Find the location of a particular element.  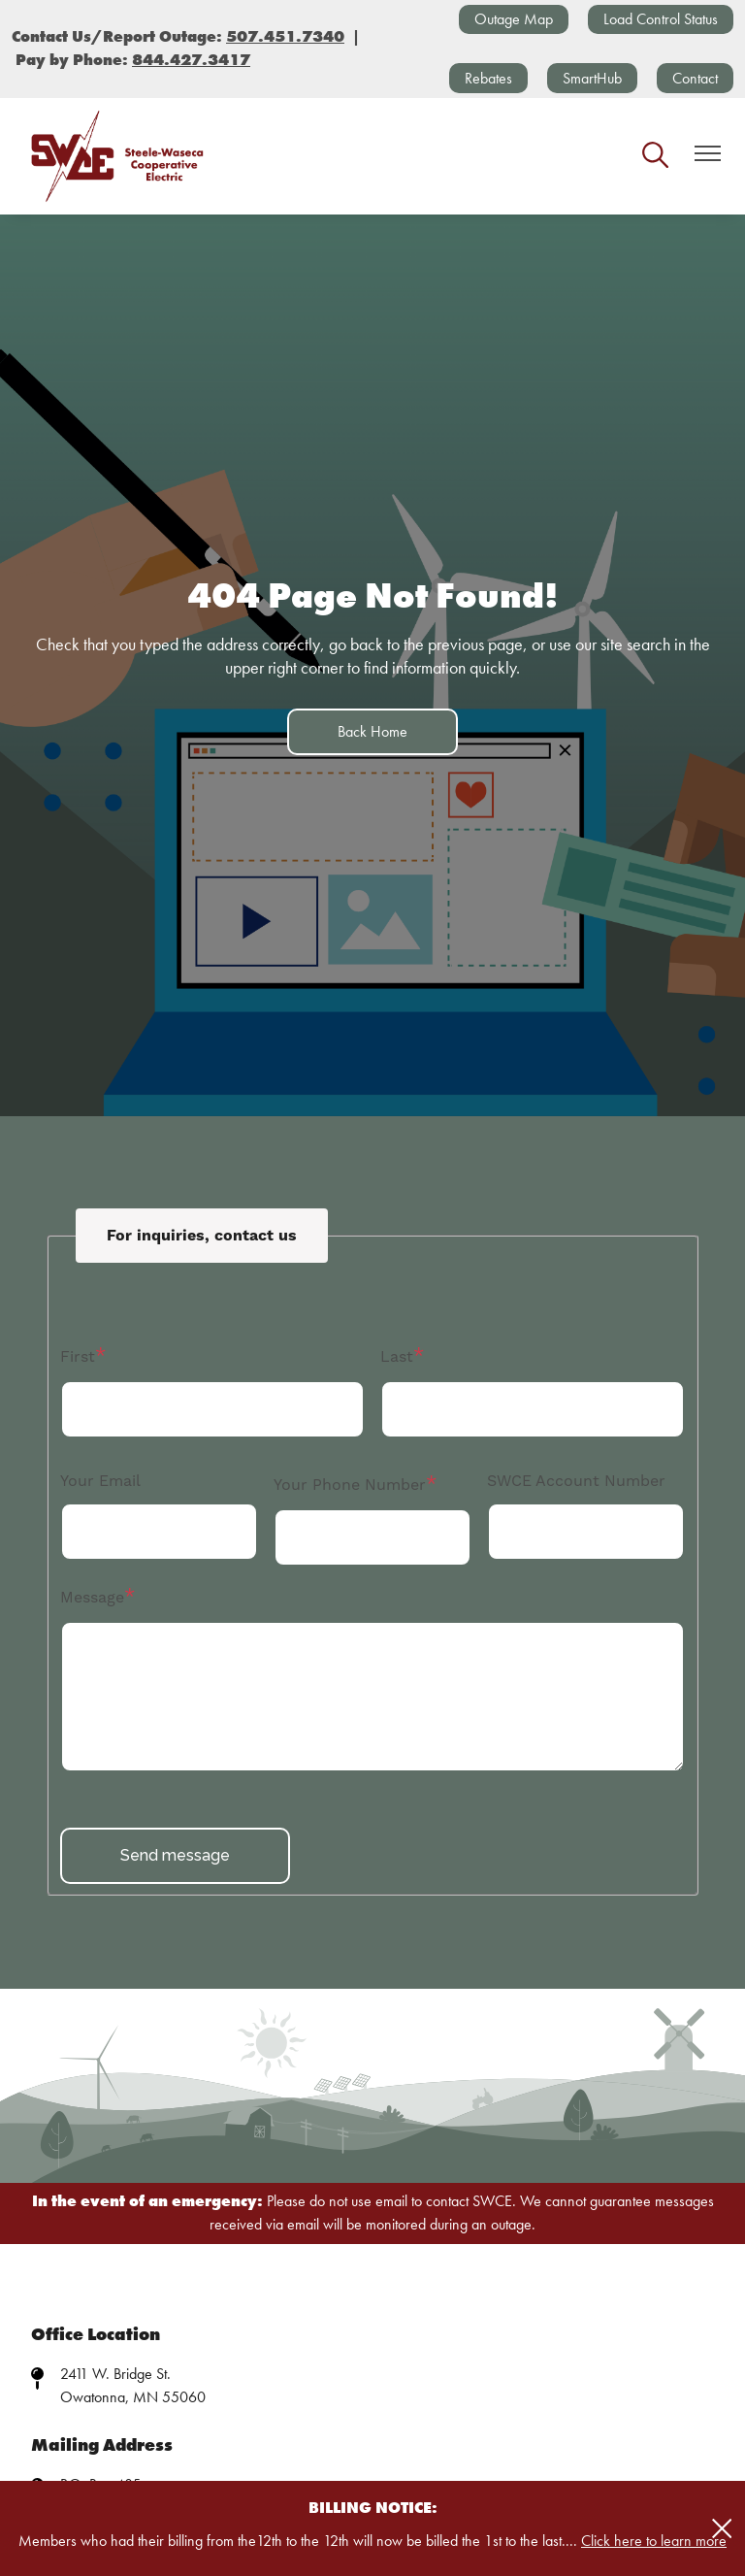

Your Phone Number is located at coordinates (350, 1485).